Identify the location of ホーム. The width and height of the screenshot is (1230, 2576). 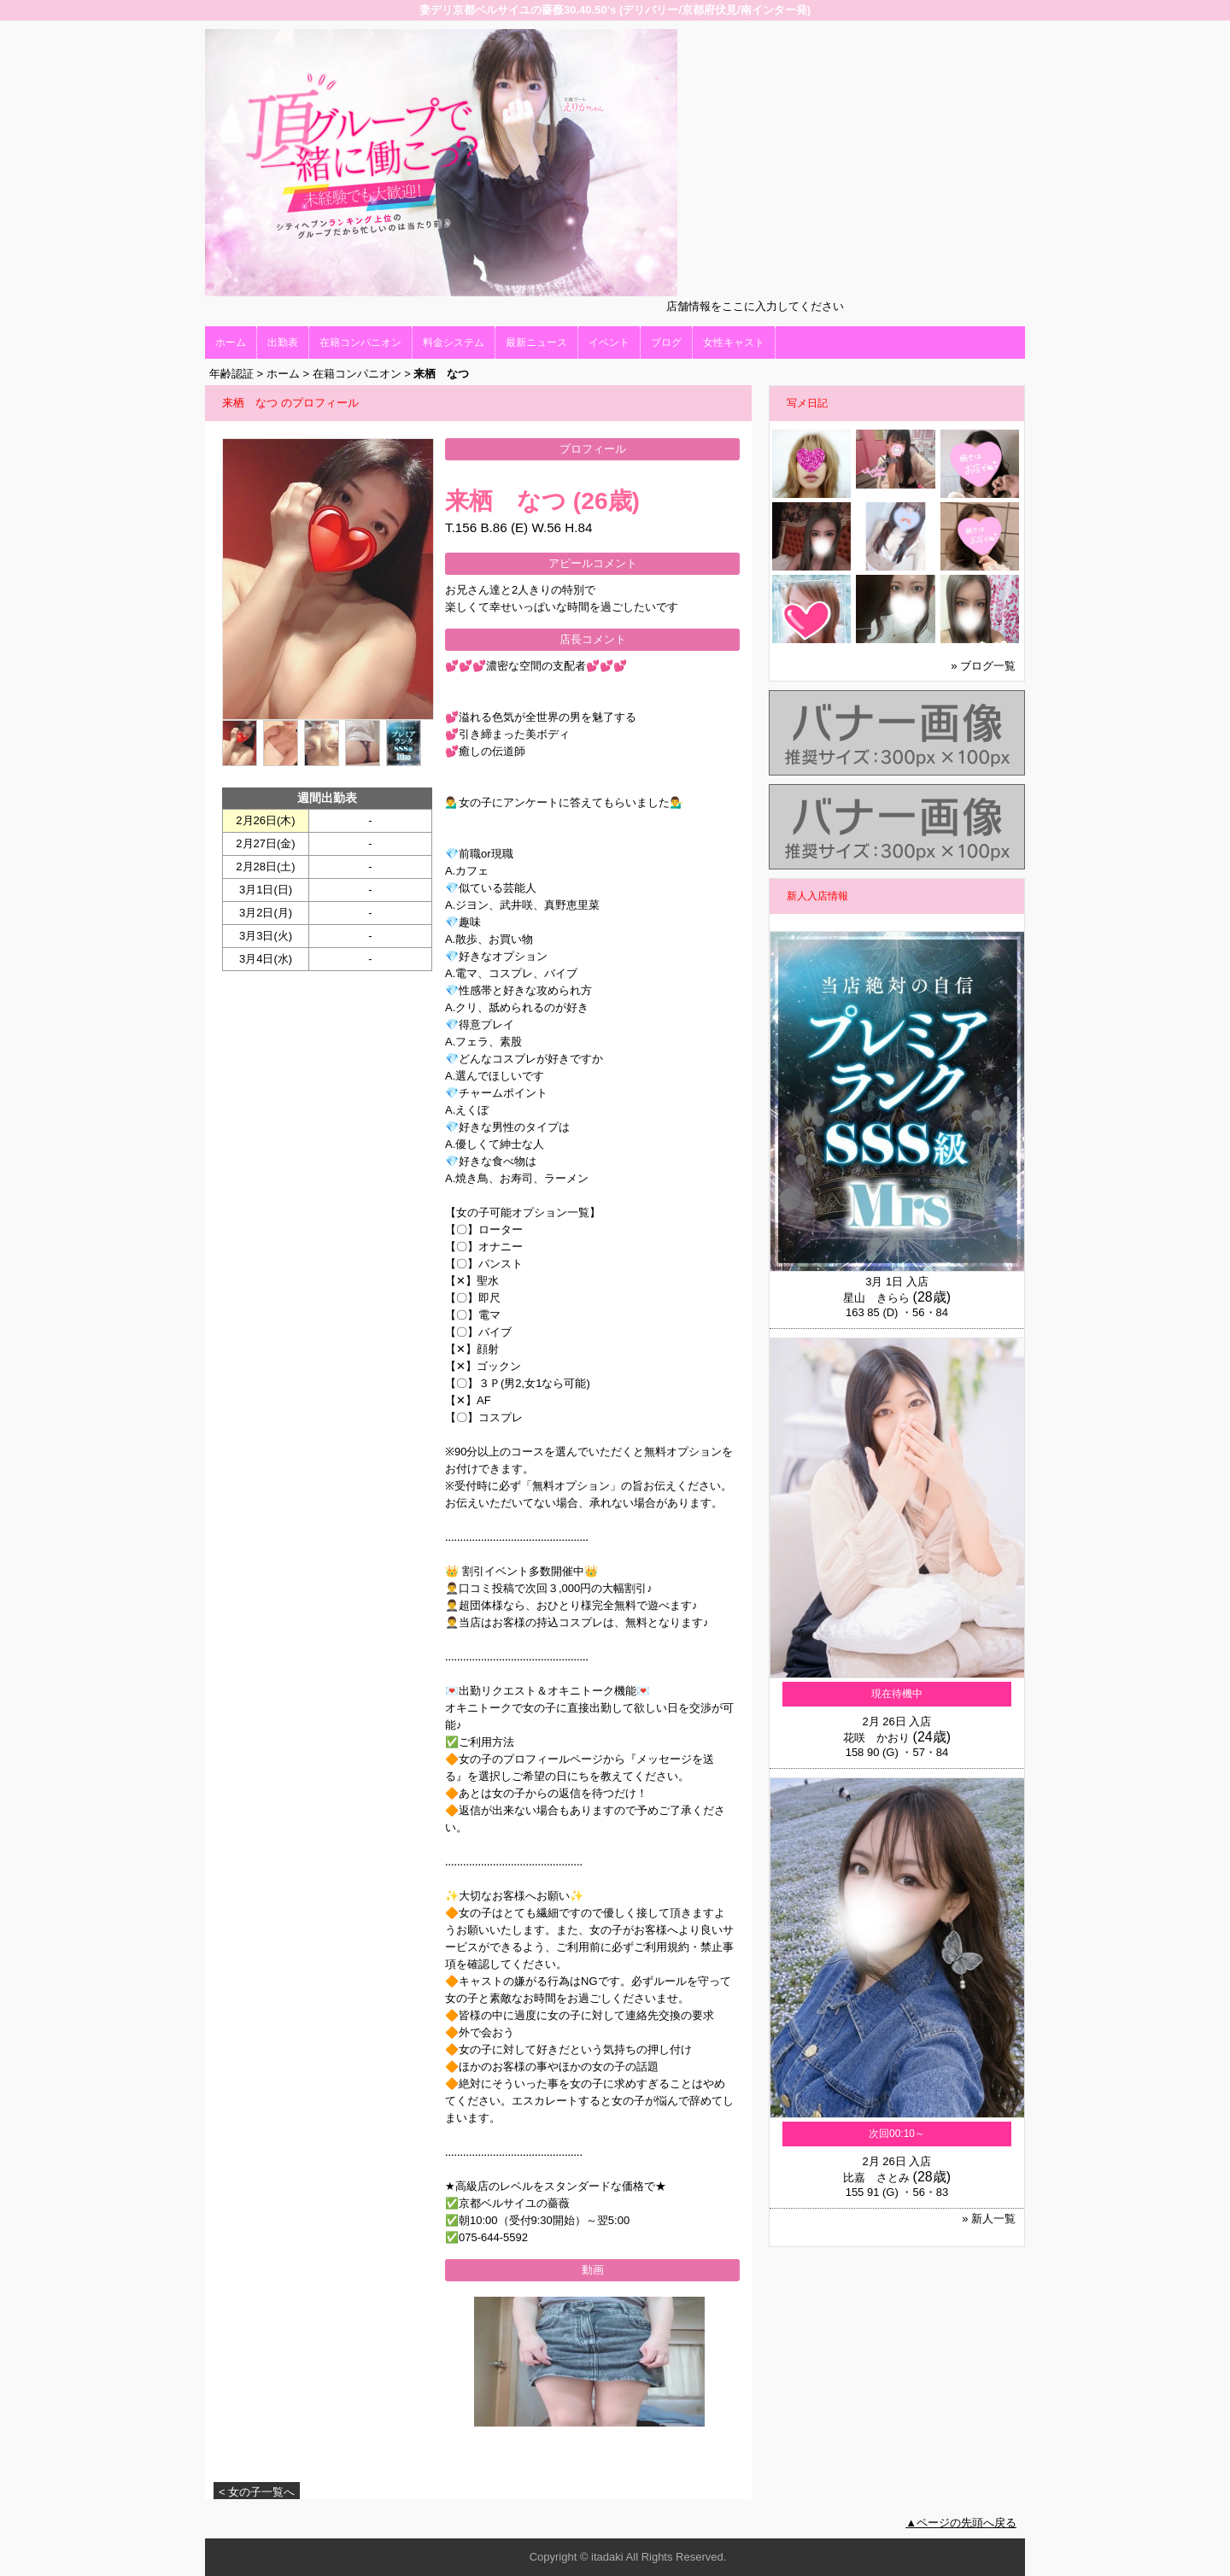
(230, 342).